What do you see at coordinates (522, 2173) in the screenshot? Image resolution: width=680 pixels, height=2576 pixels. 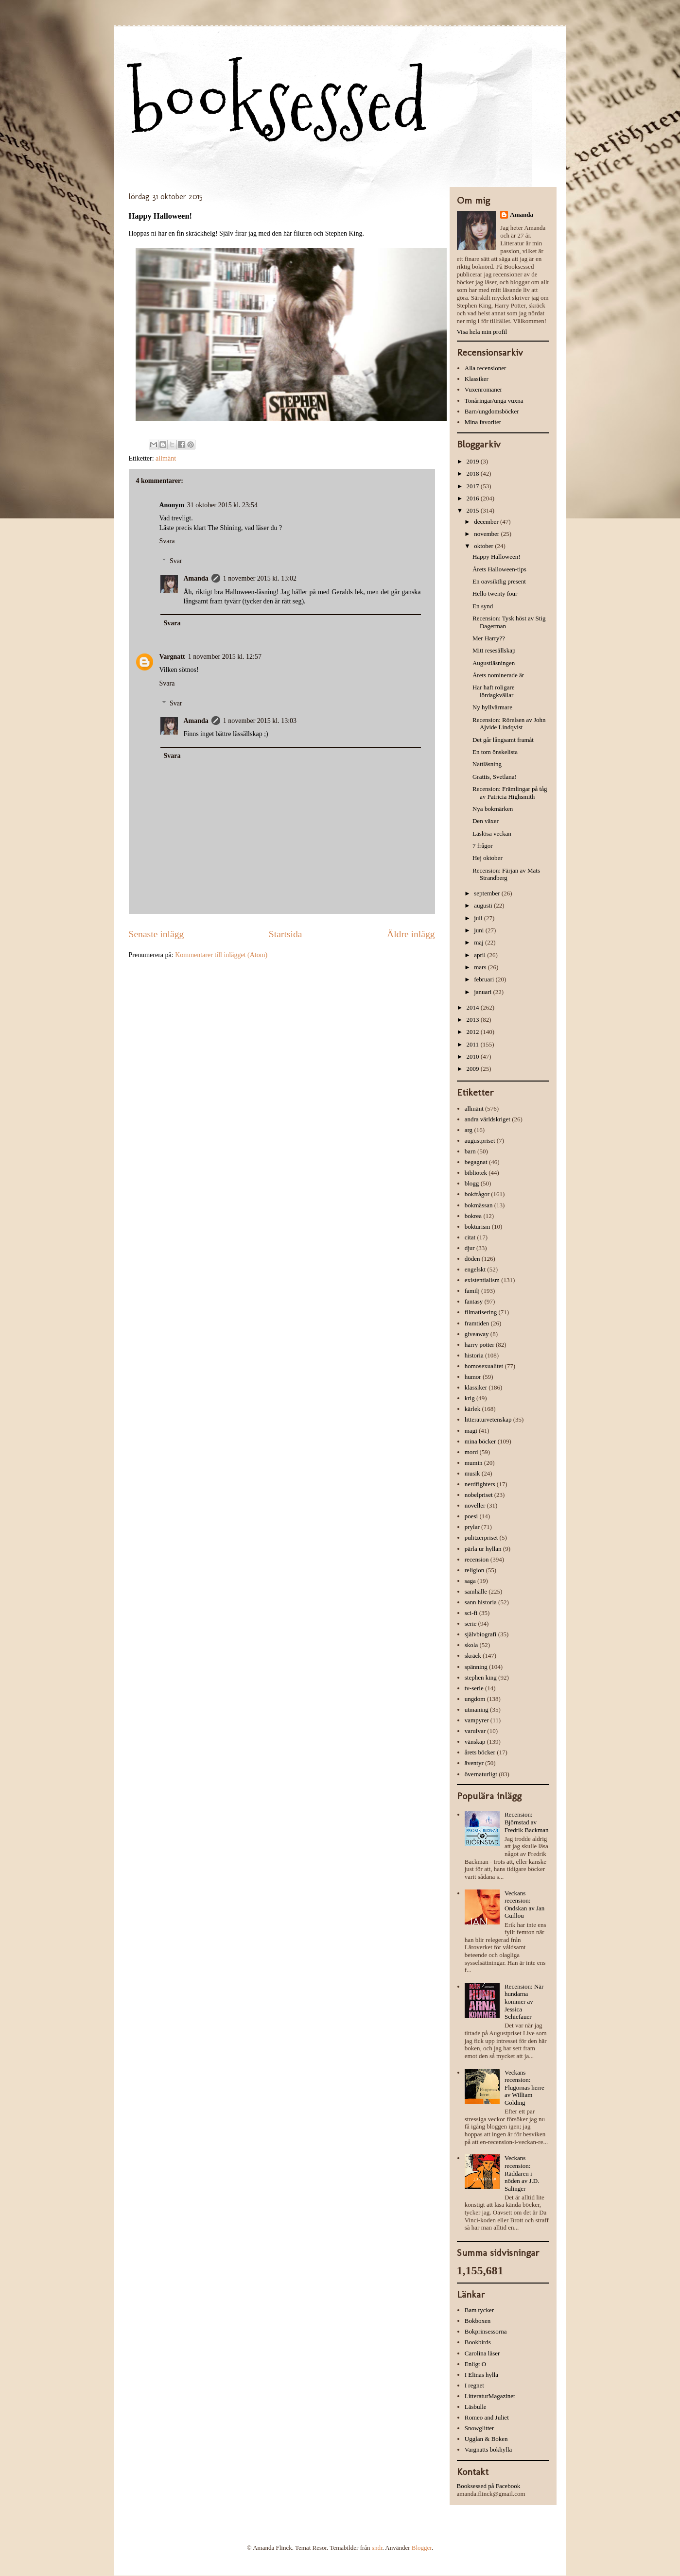 I see `Veckans recension: Räddaren i nöden av J.D. Salinger` at bounding box center [522, 2173].